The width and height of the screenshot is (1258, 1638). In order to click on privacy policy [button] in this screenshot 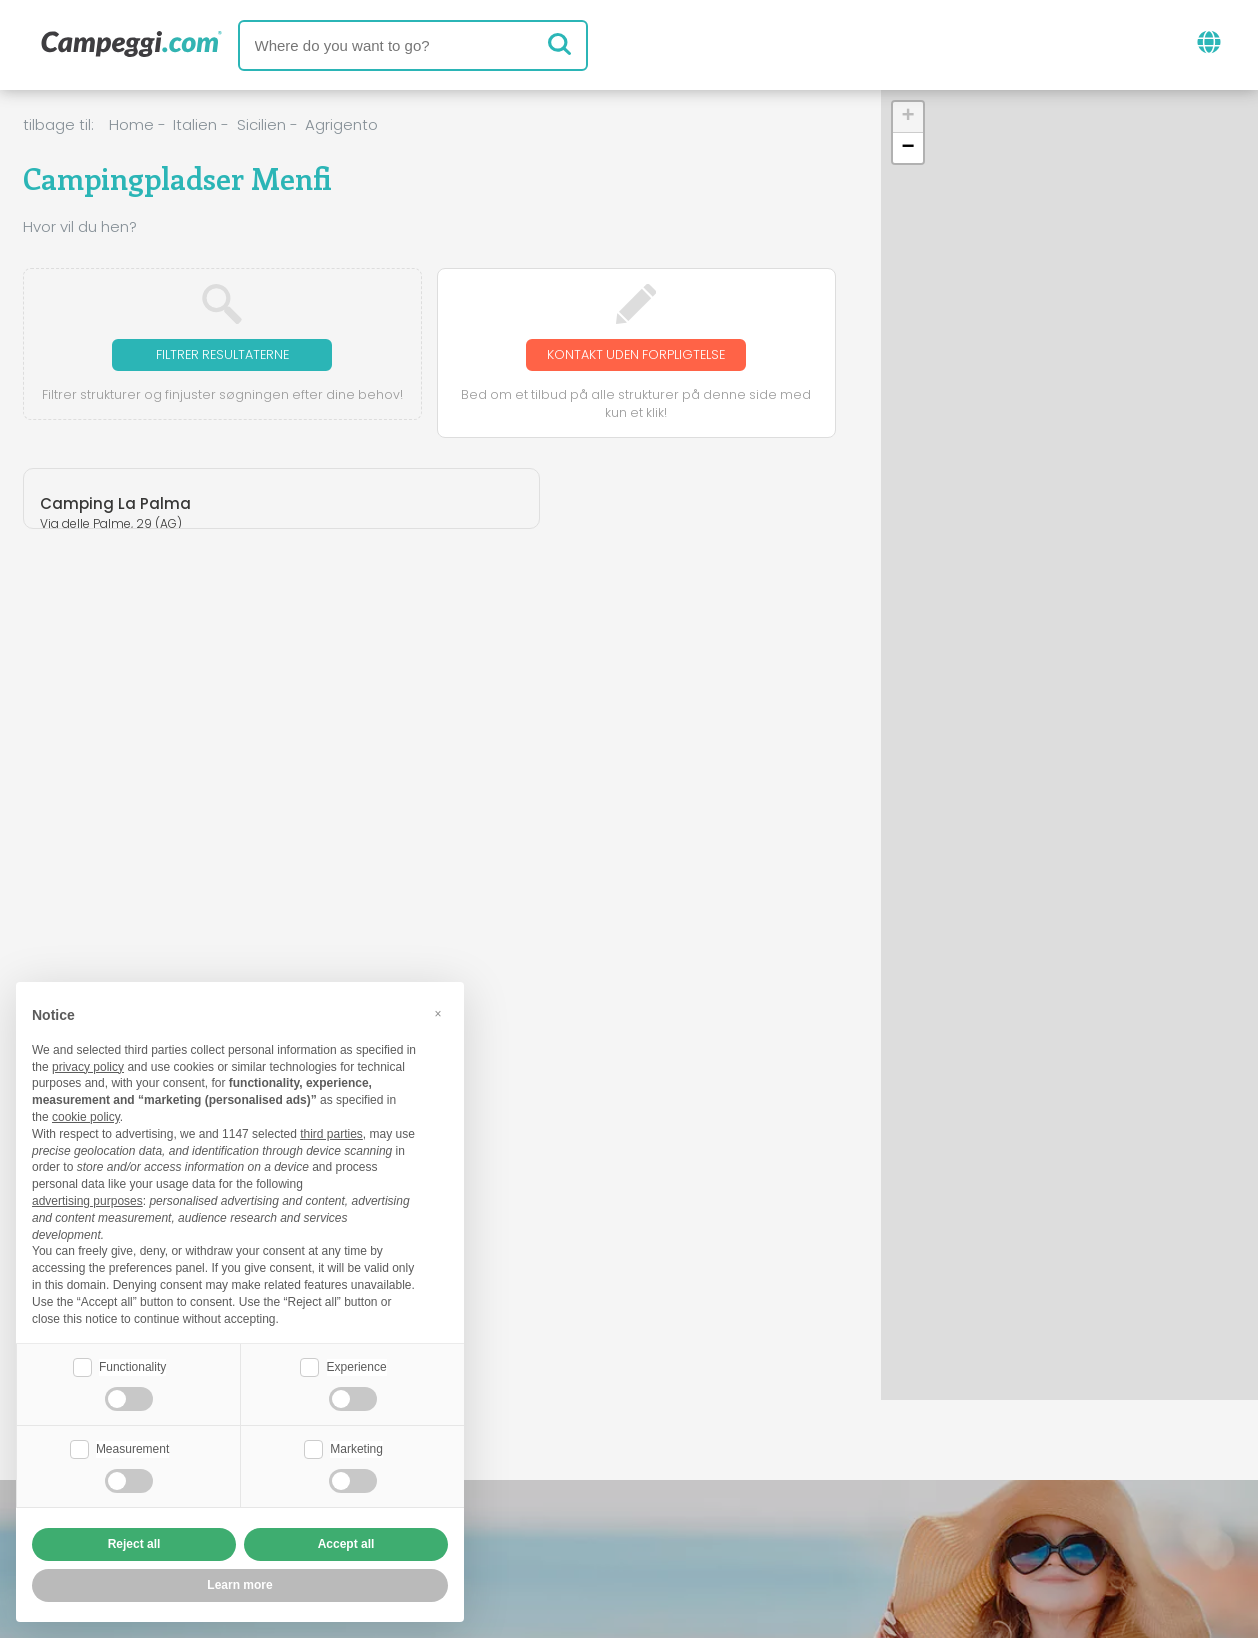, I will do `click(88, 1065)`.